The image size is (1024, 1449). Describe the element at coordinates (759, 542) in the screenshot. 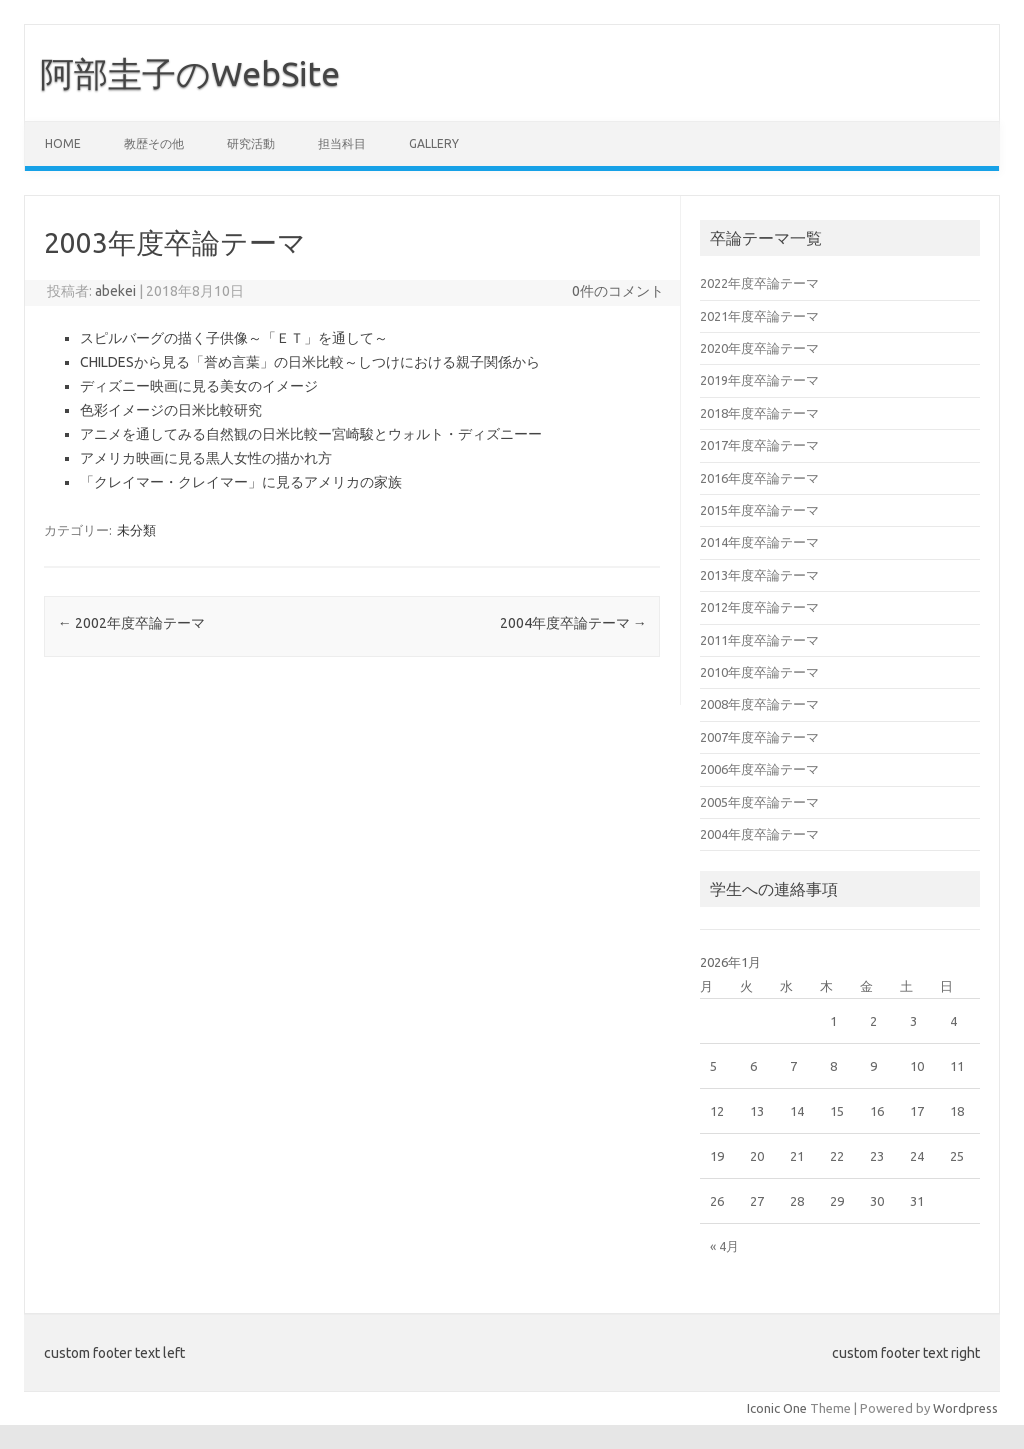

I see `2014年度卒論テーマ` at that location.